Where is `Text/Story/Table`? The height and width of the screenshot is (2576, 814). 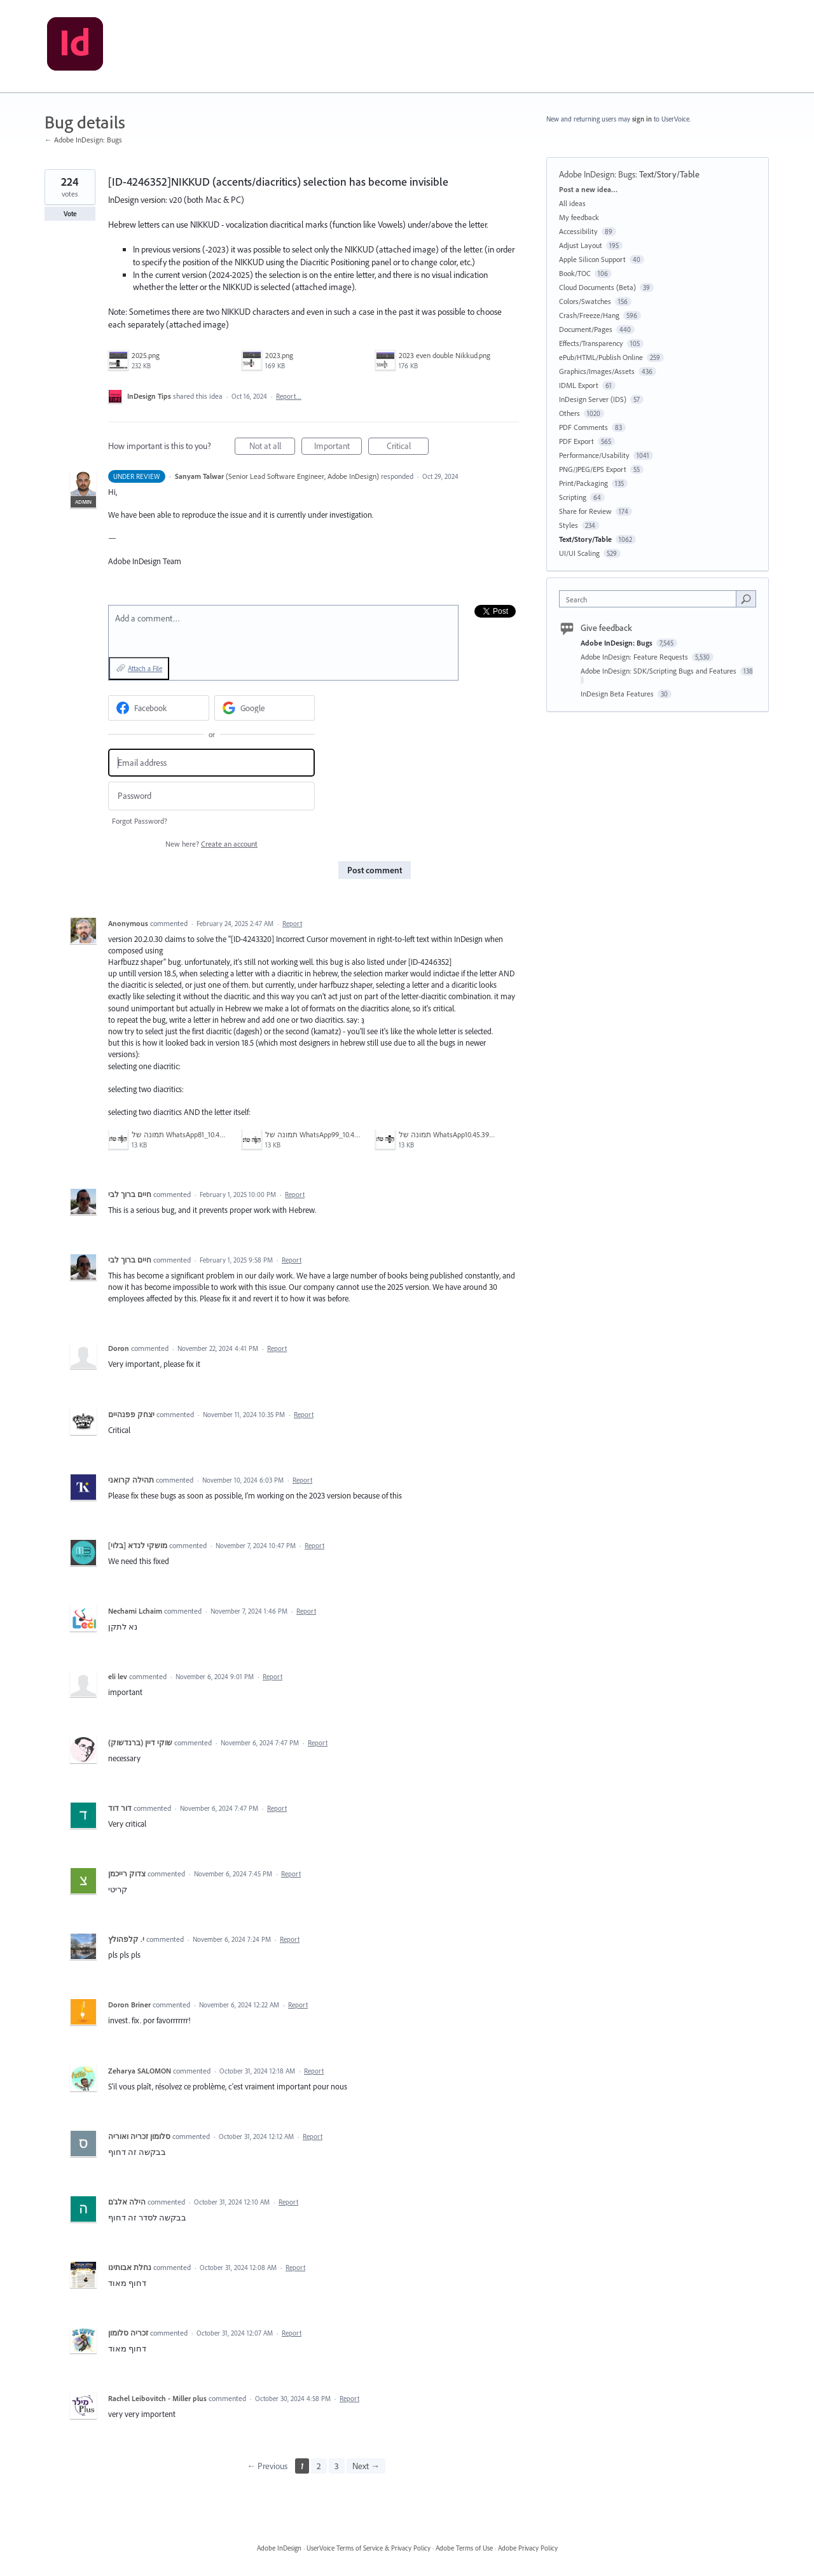
Text/Story/Table is located at coordinates (669, 174).